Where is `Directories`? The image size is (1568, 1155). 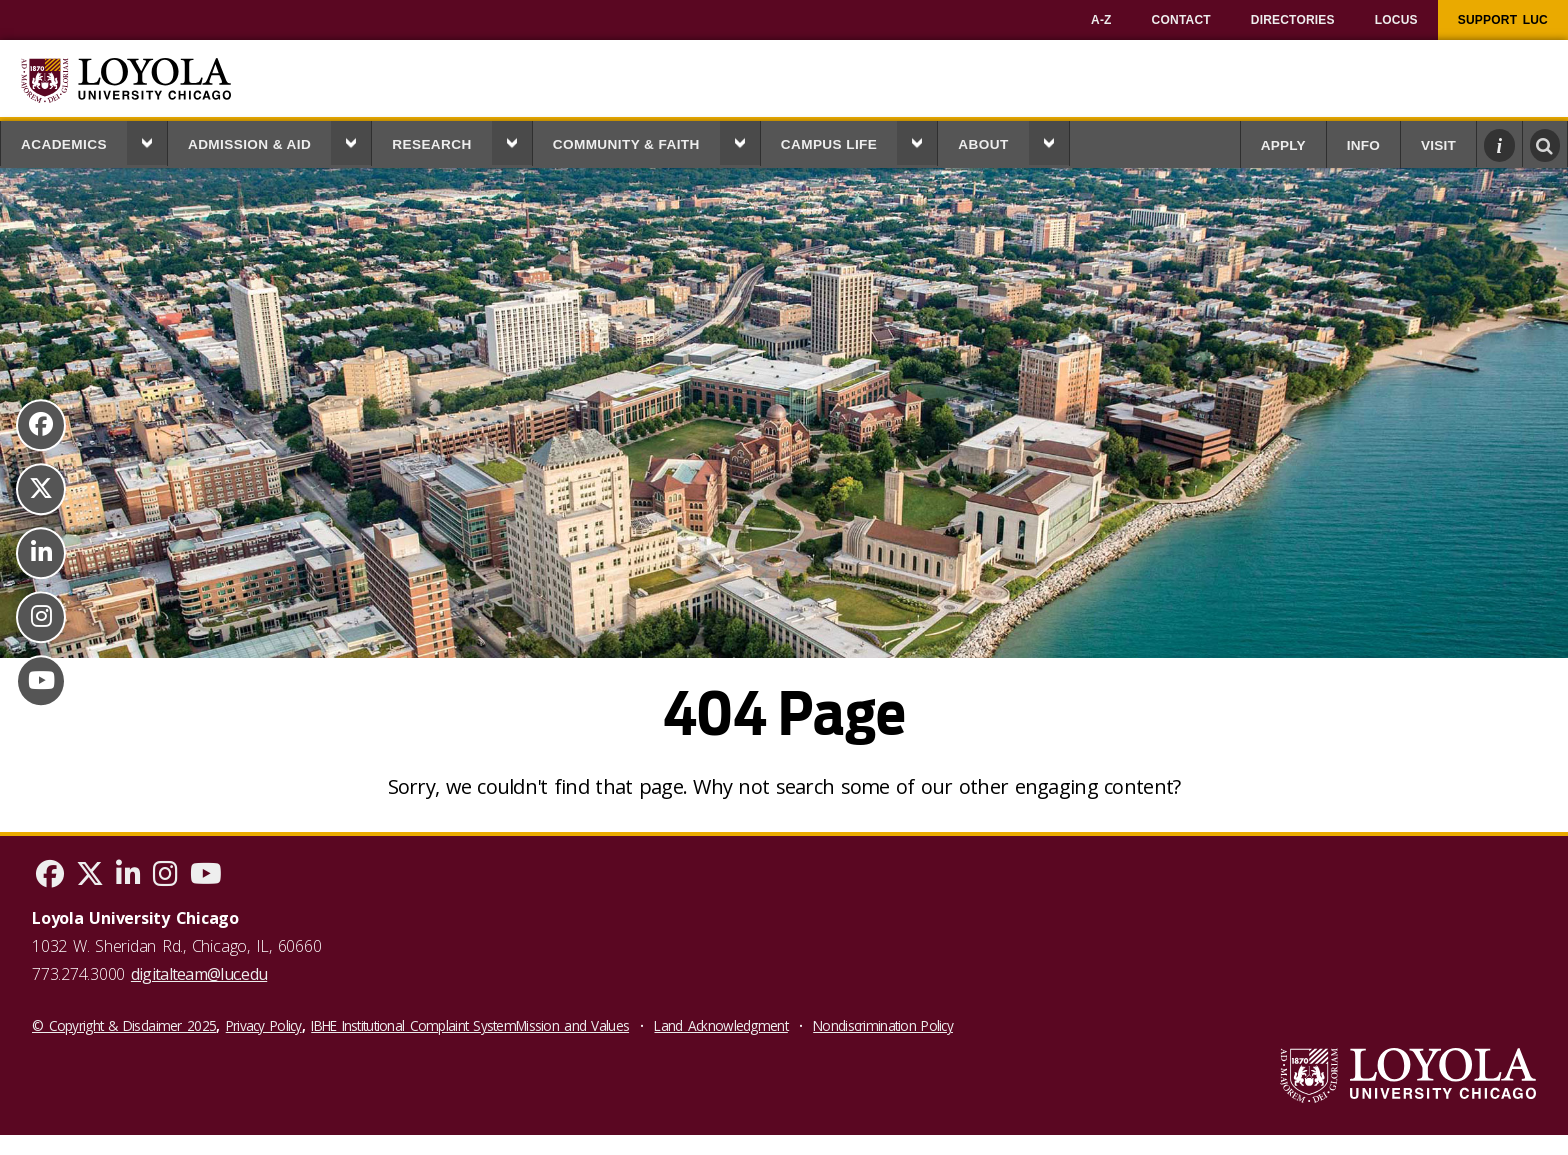 Directories is located at coordinates (1293, 20).